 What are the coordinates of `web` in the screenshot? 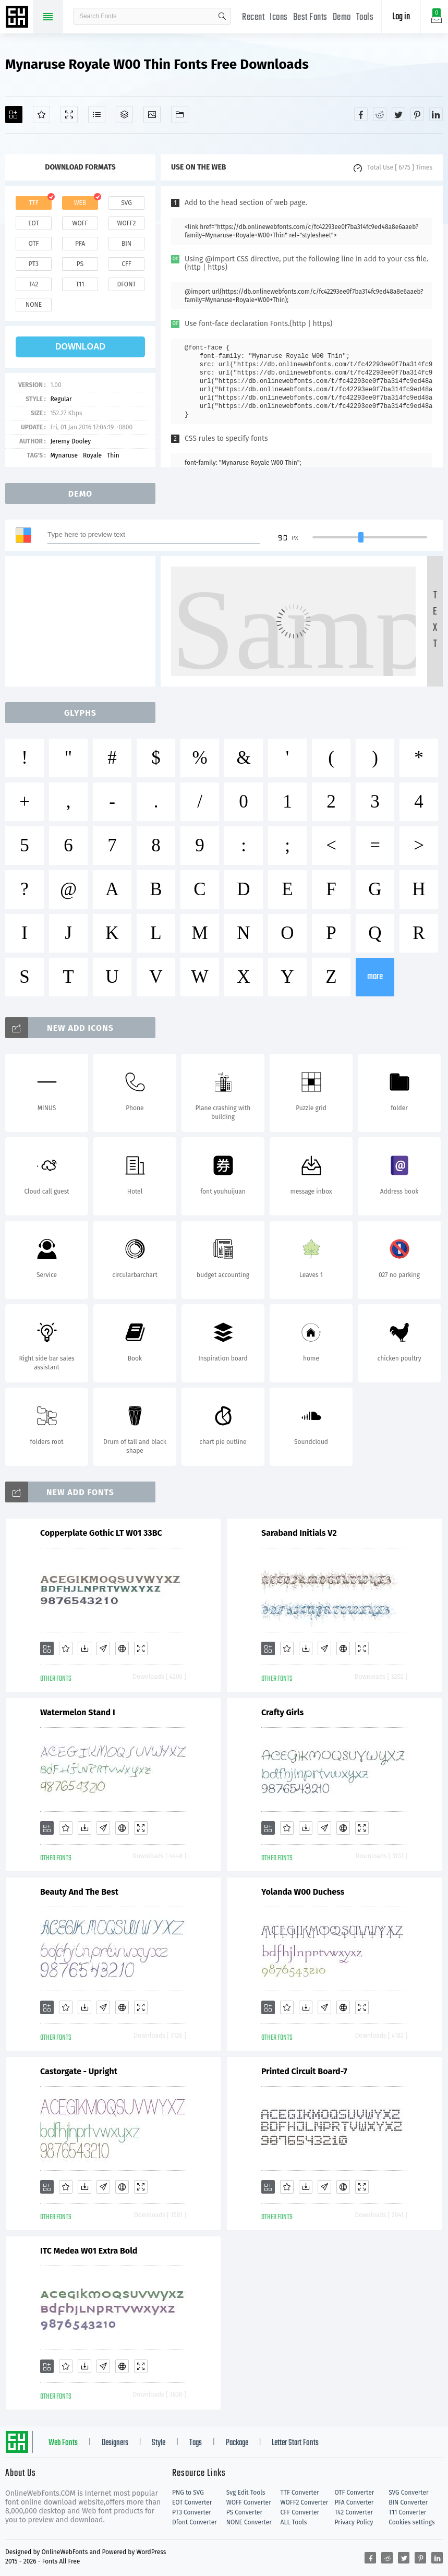 It's located at (80, 203).